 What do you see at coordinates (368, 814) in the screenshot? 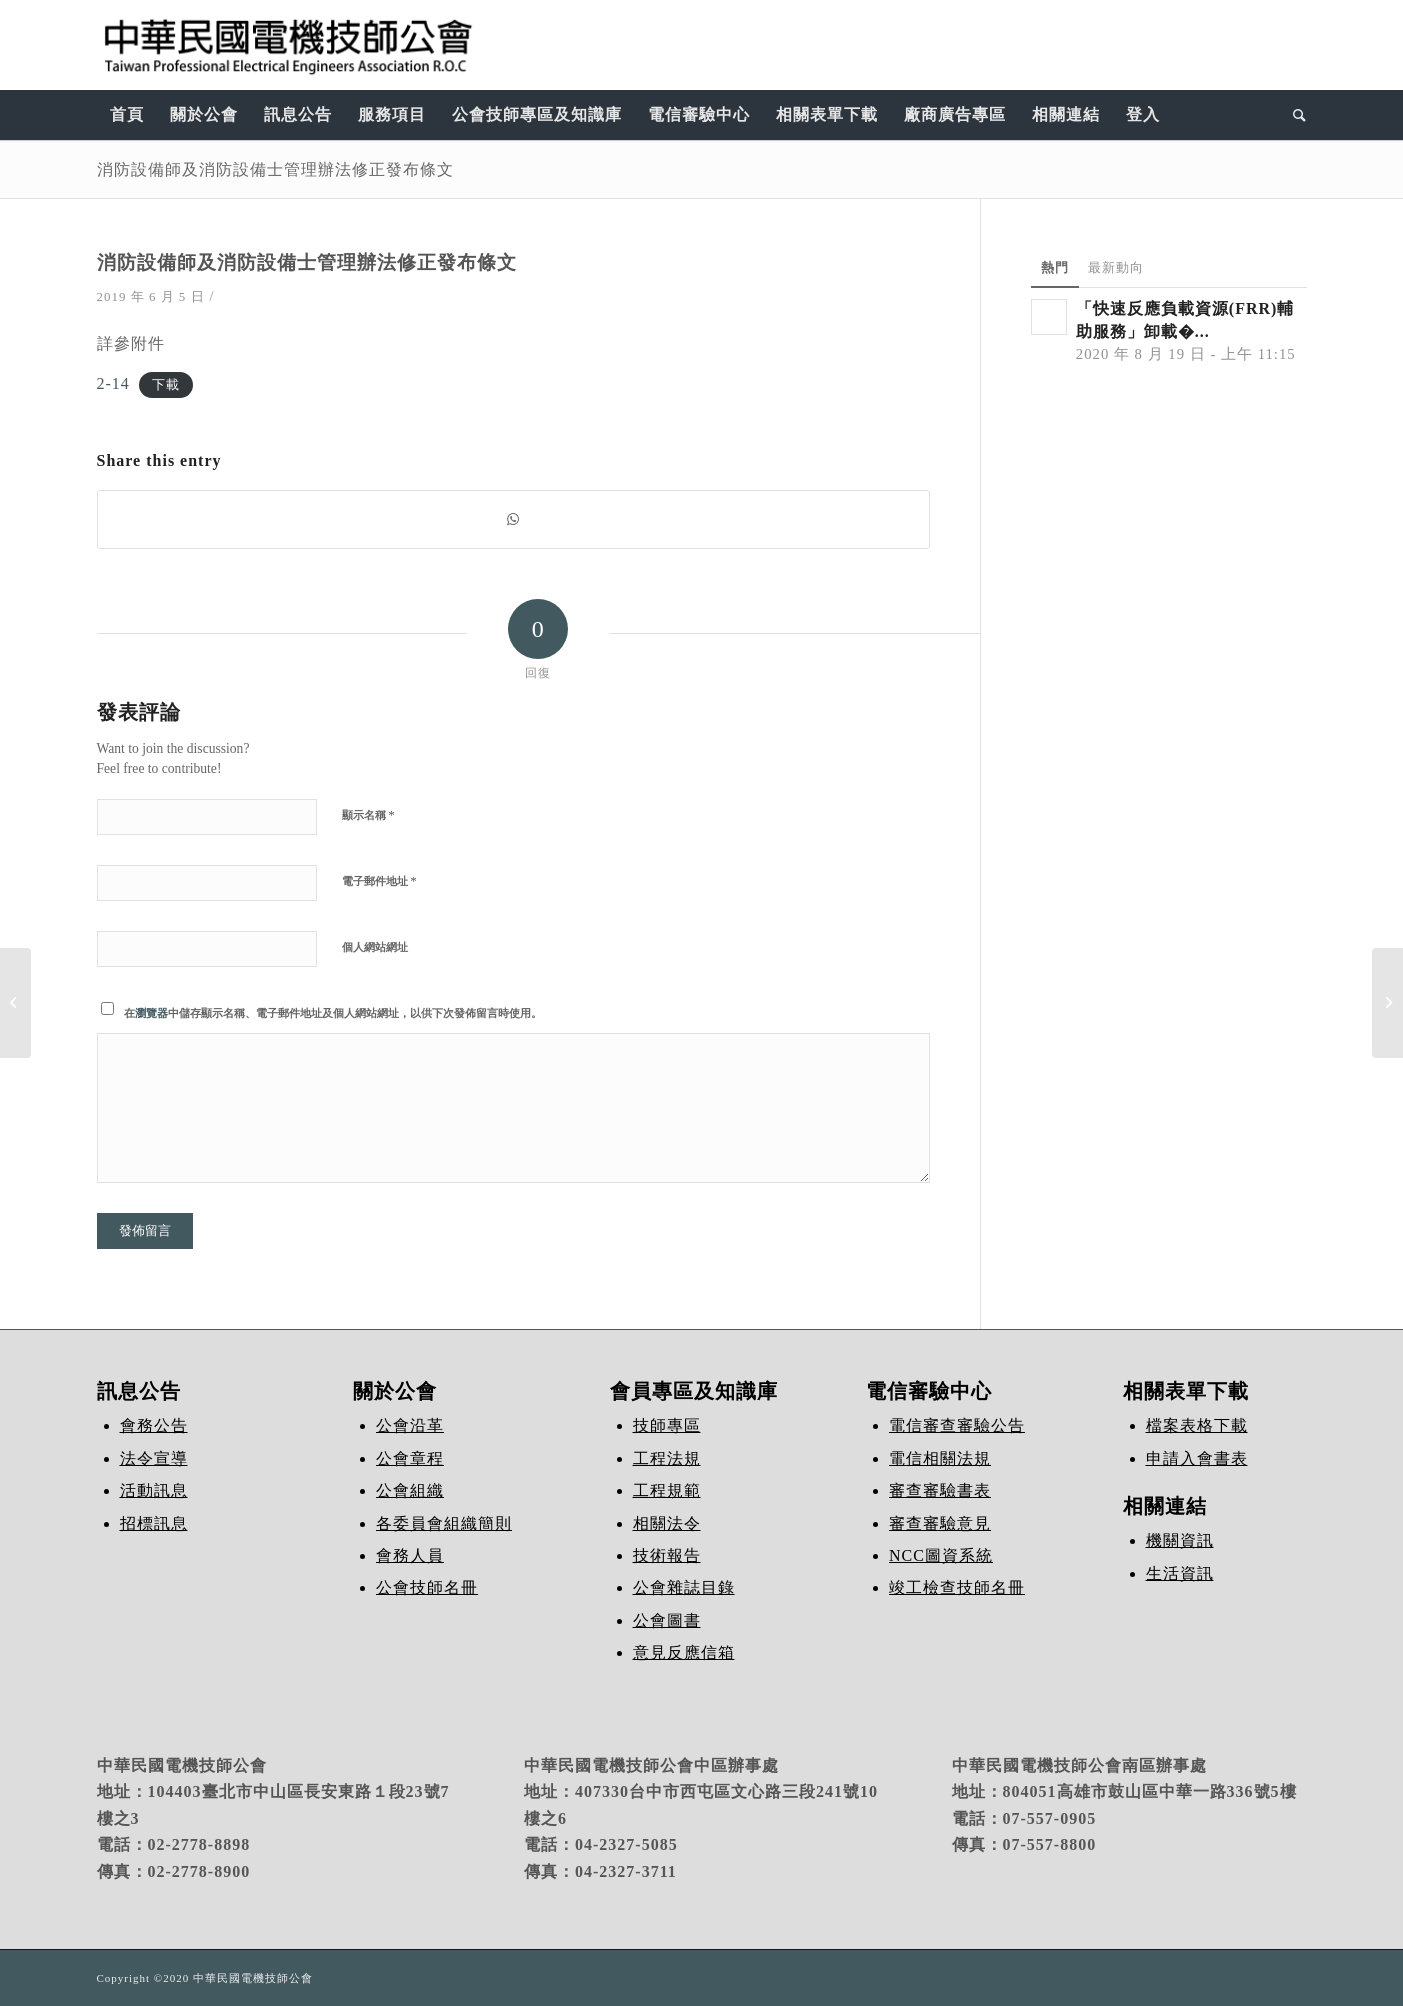
I see `顯示名稱` at bounding box center [368, 814].